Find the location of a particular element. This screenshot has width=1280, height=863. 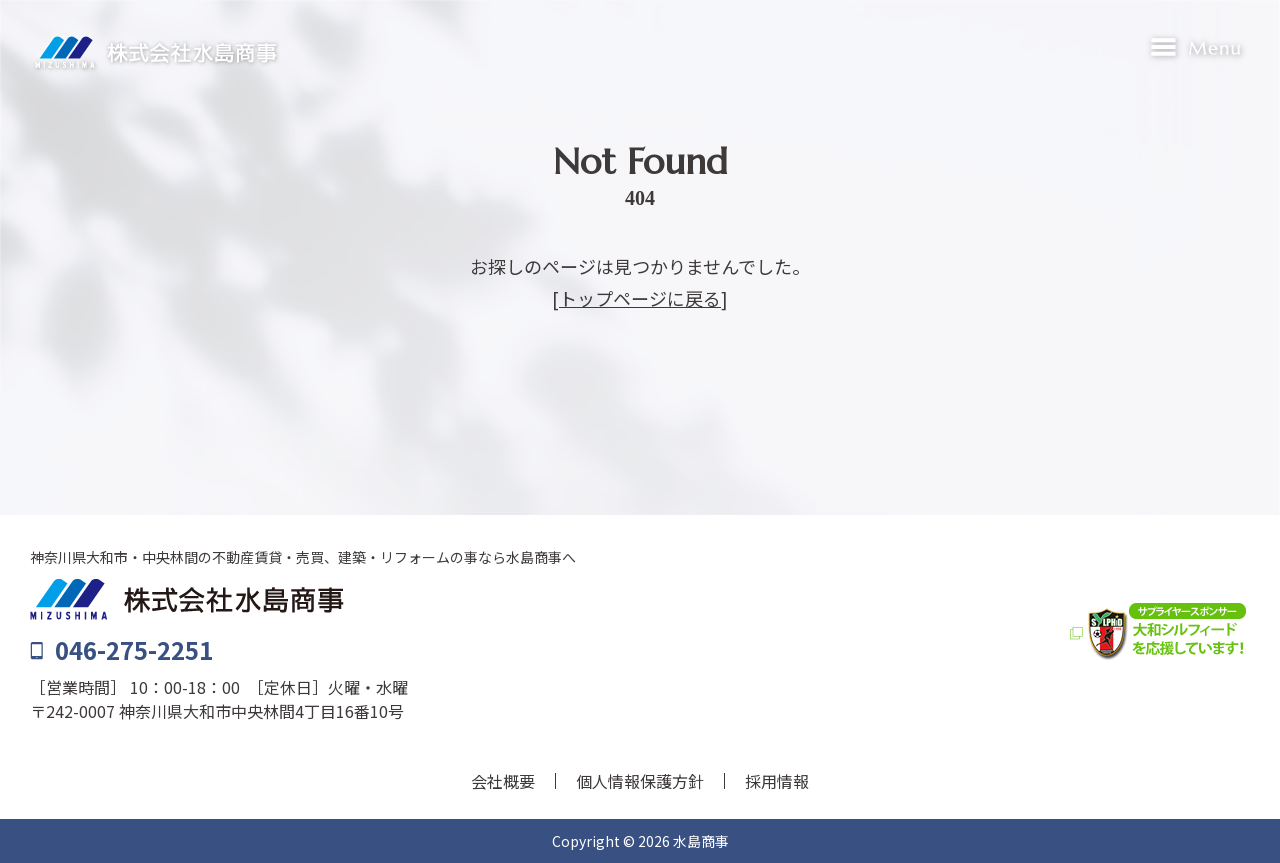

個人情報保護方針 is located at coordinates (640, 781).